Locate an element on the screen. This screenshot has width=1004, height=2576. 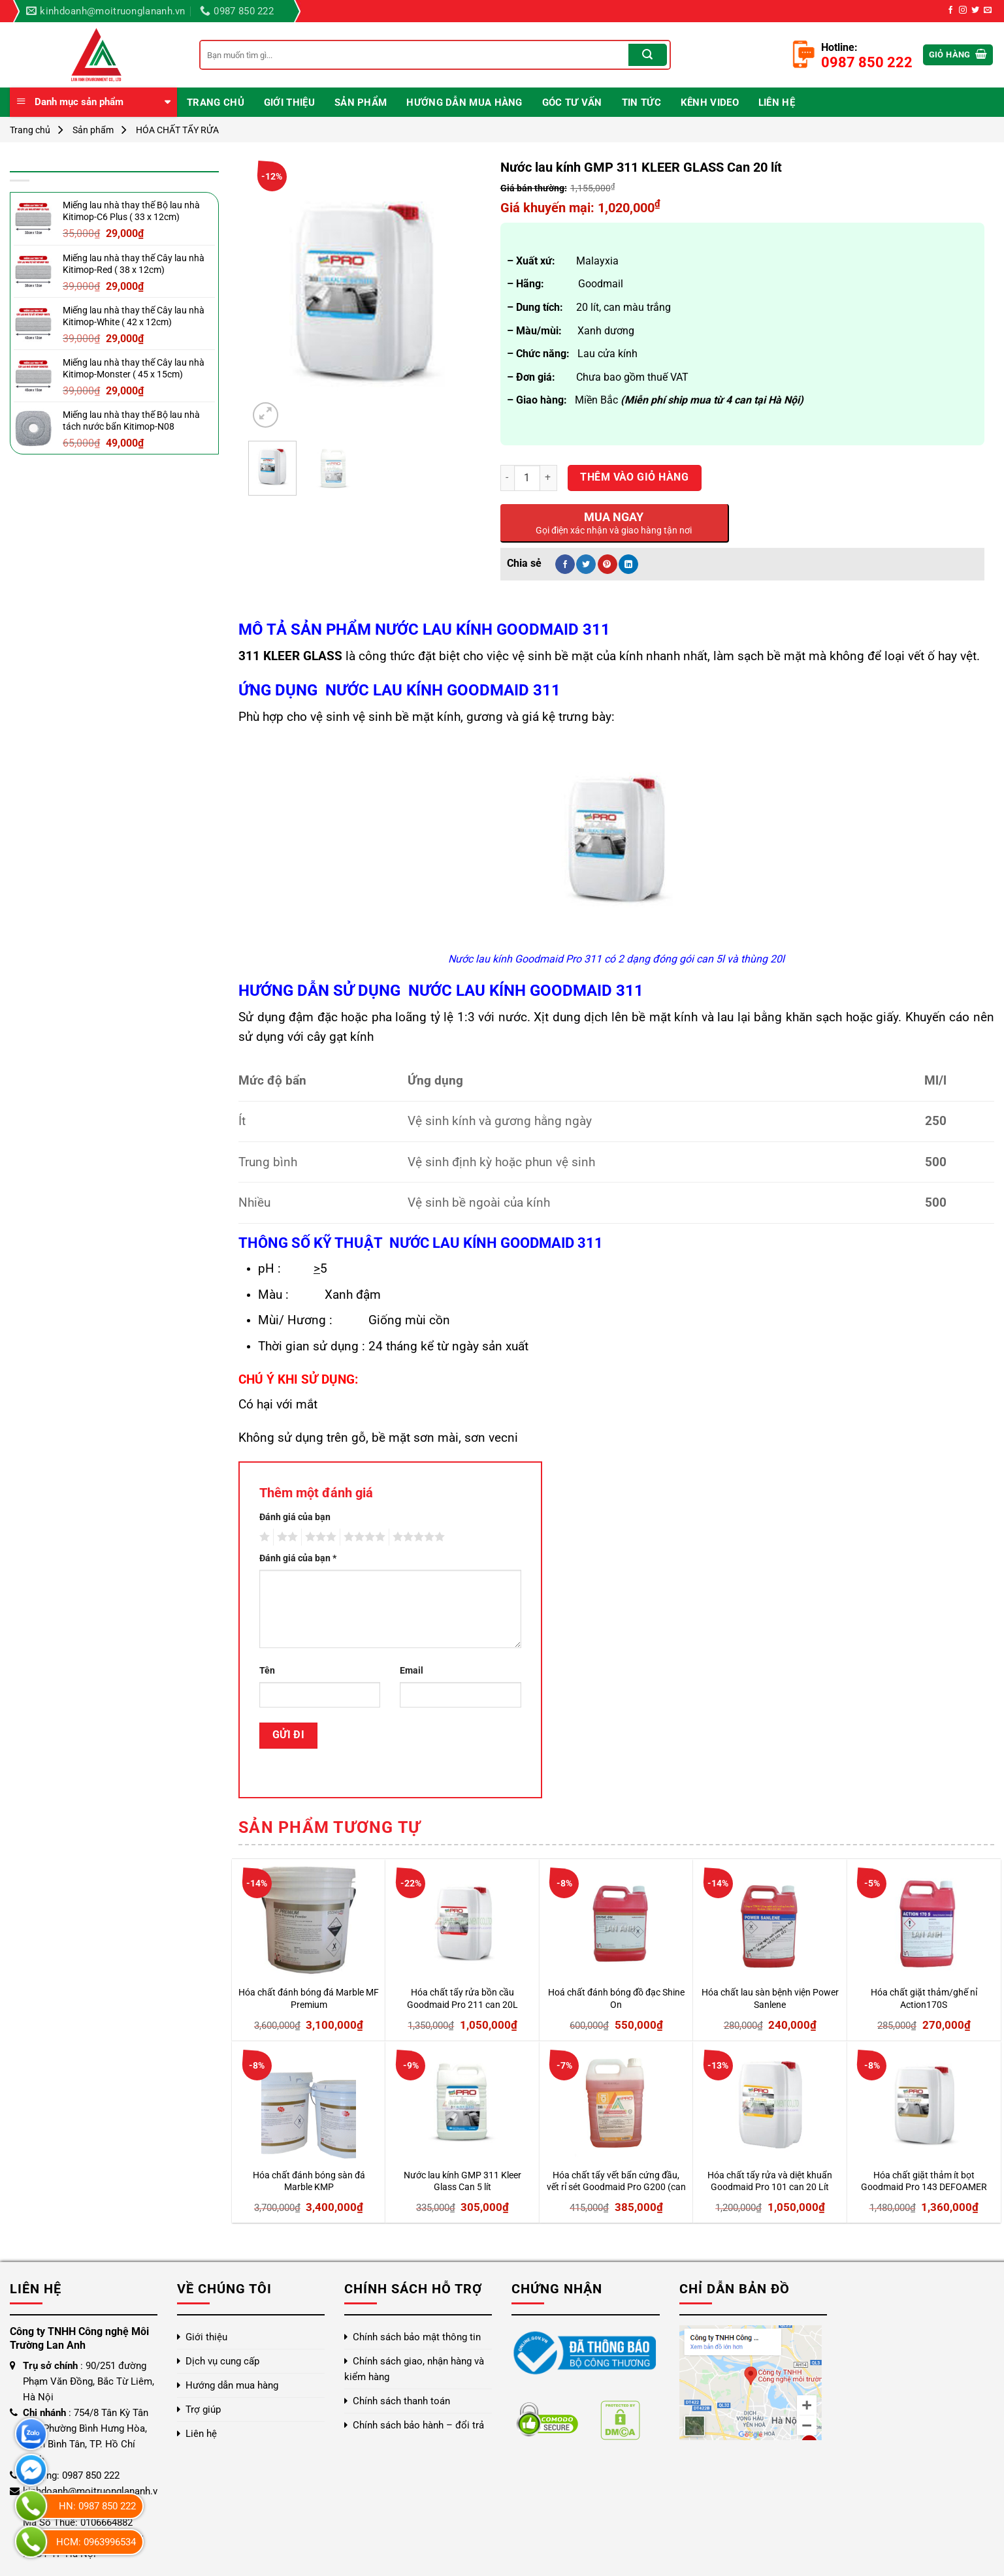
Hóa chất tẩy rửa và diệt khuẩn Goodmaid Pro 101 can 20 Lít is located at coordinates (769, 2181).